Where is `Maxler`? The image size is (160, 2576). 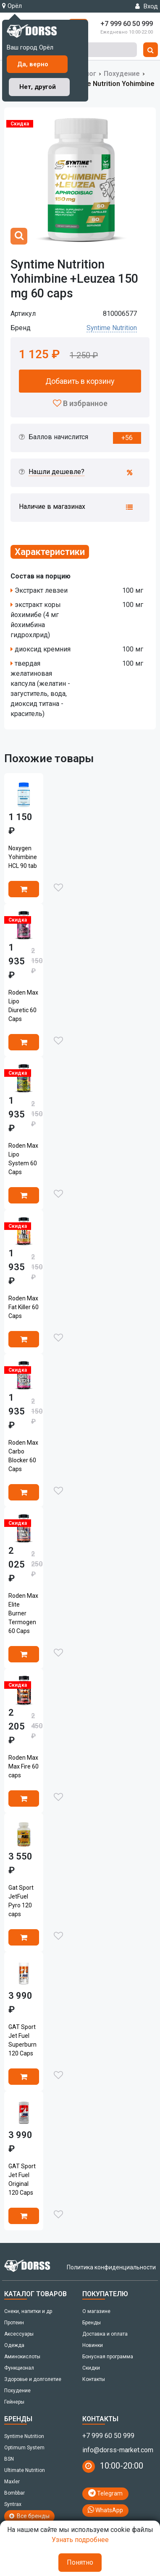 Maxler is located at coordinates (12, 2482).